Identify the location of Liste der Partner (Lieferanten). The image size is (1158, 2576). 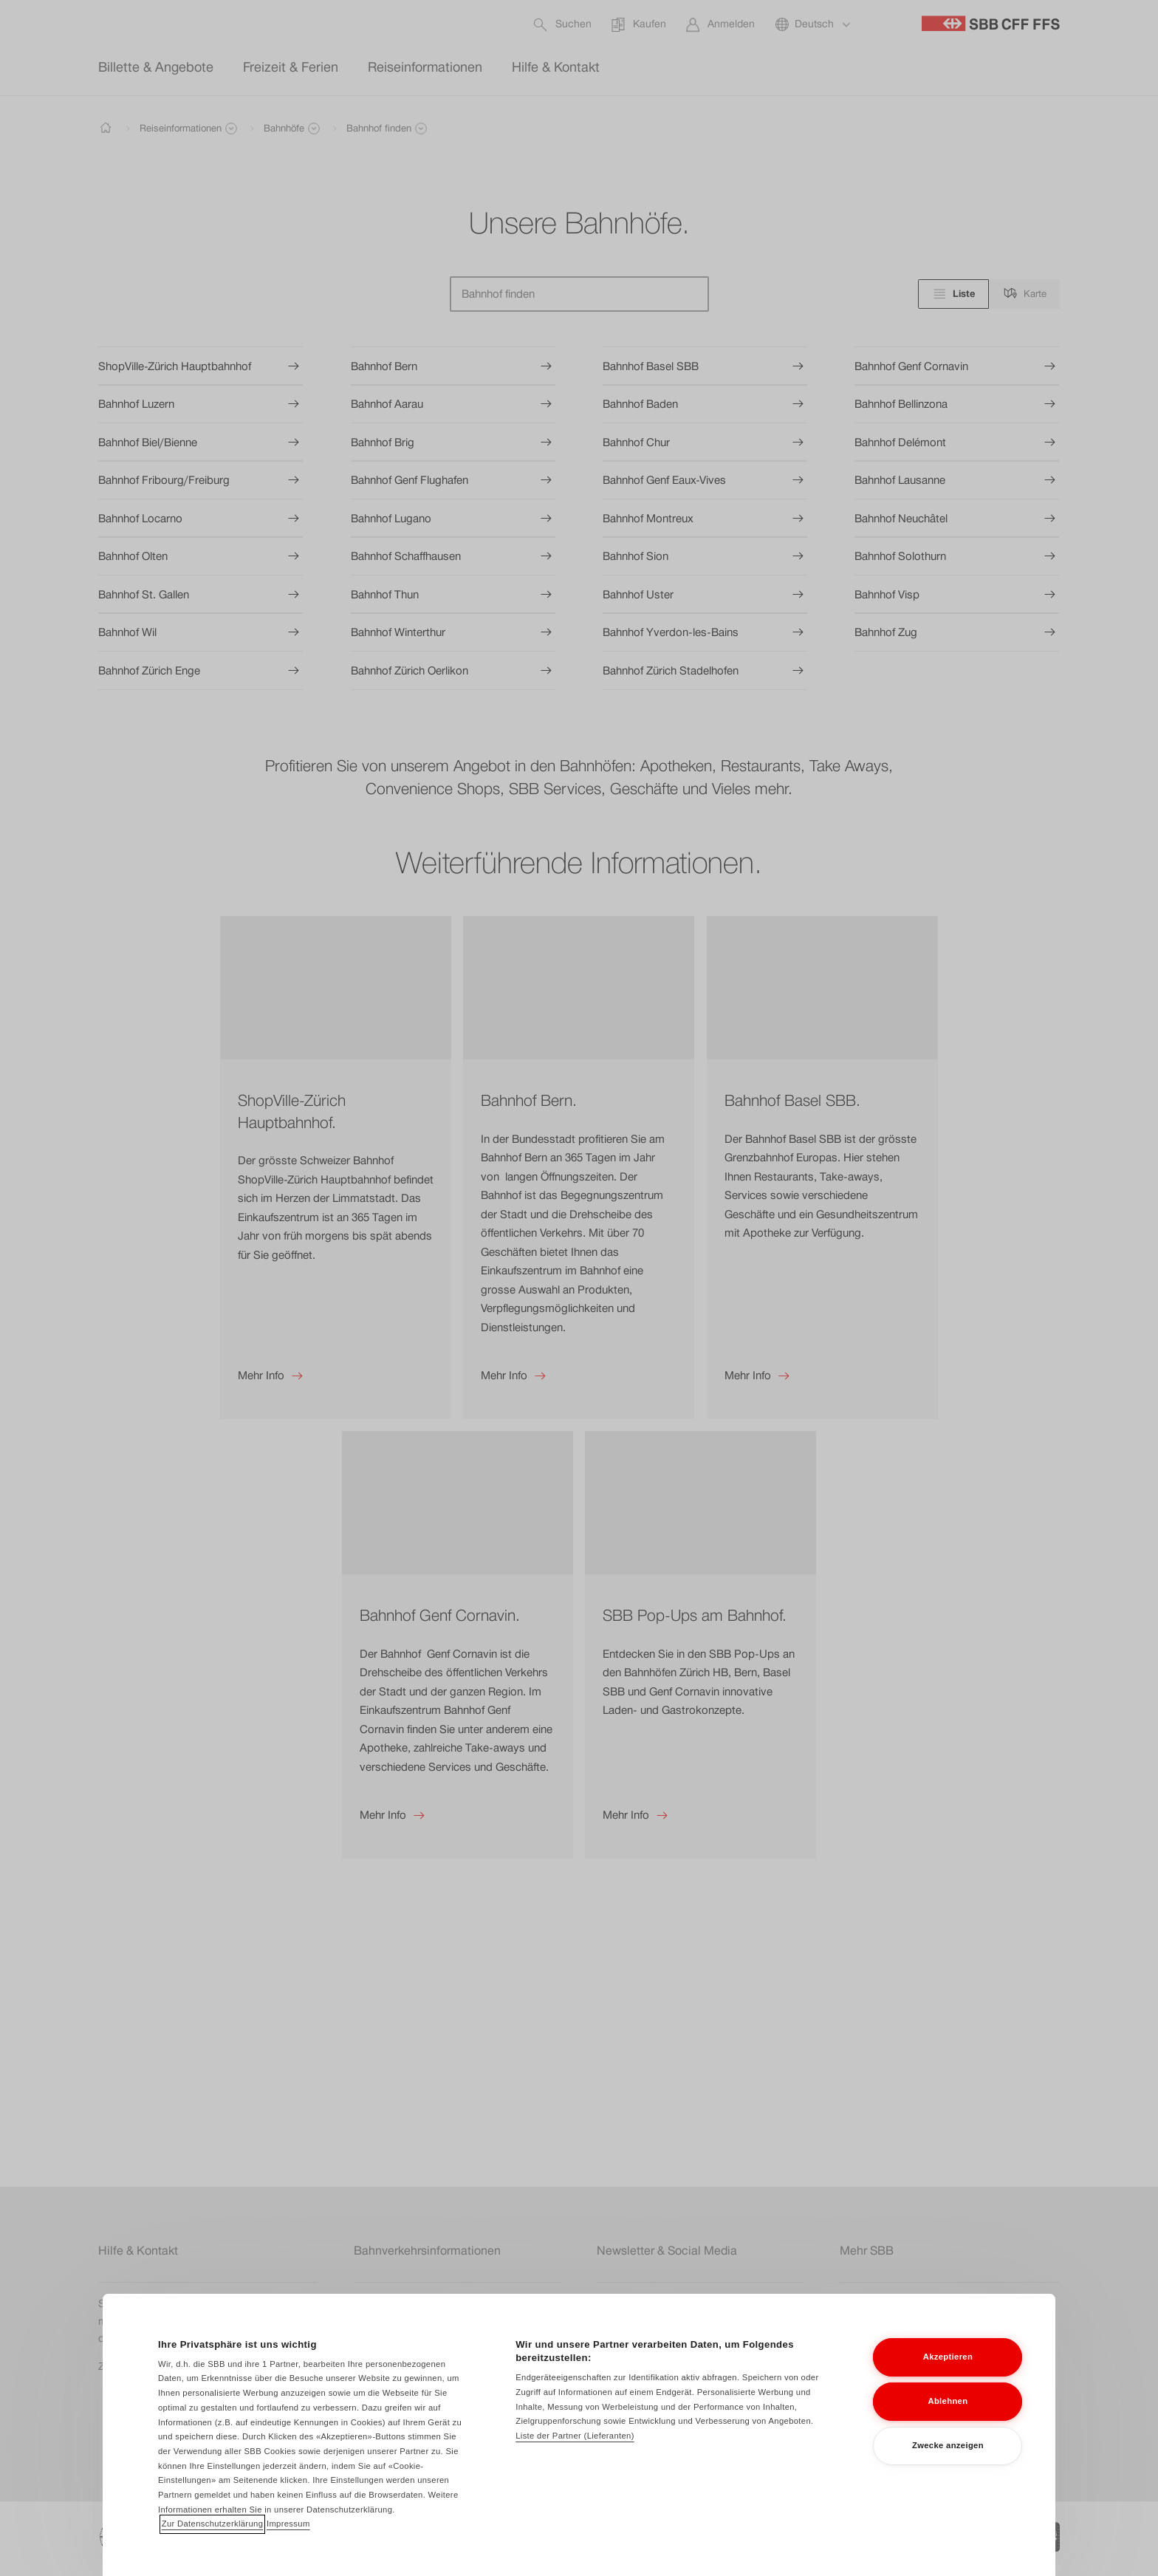
(574, 2454).